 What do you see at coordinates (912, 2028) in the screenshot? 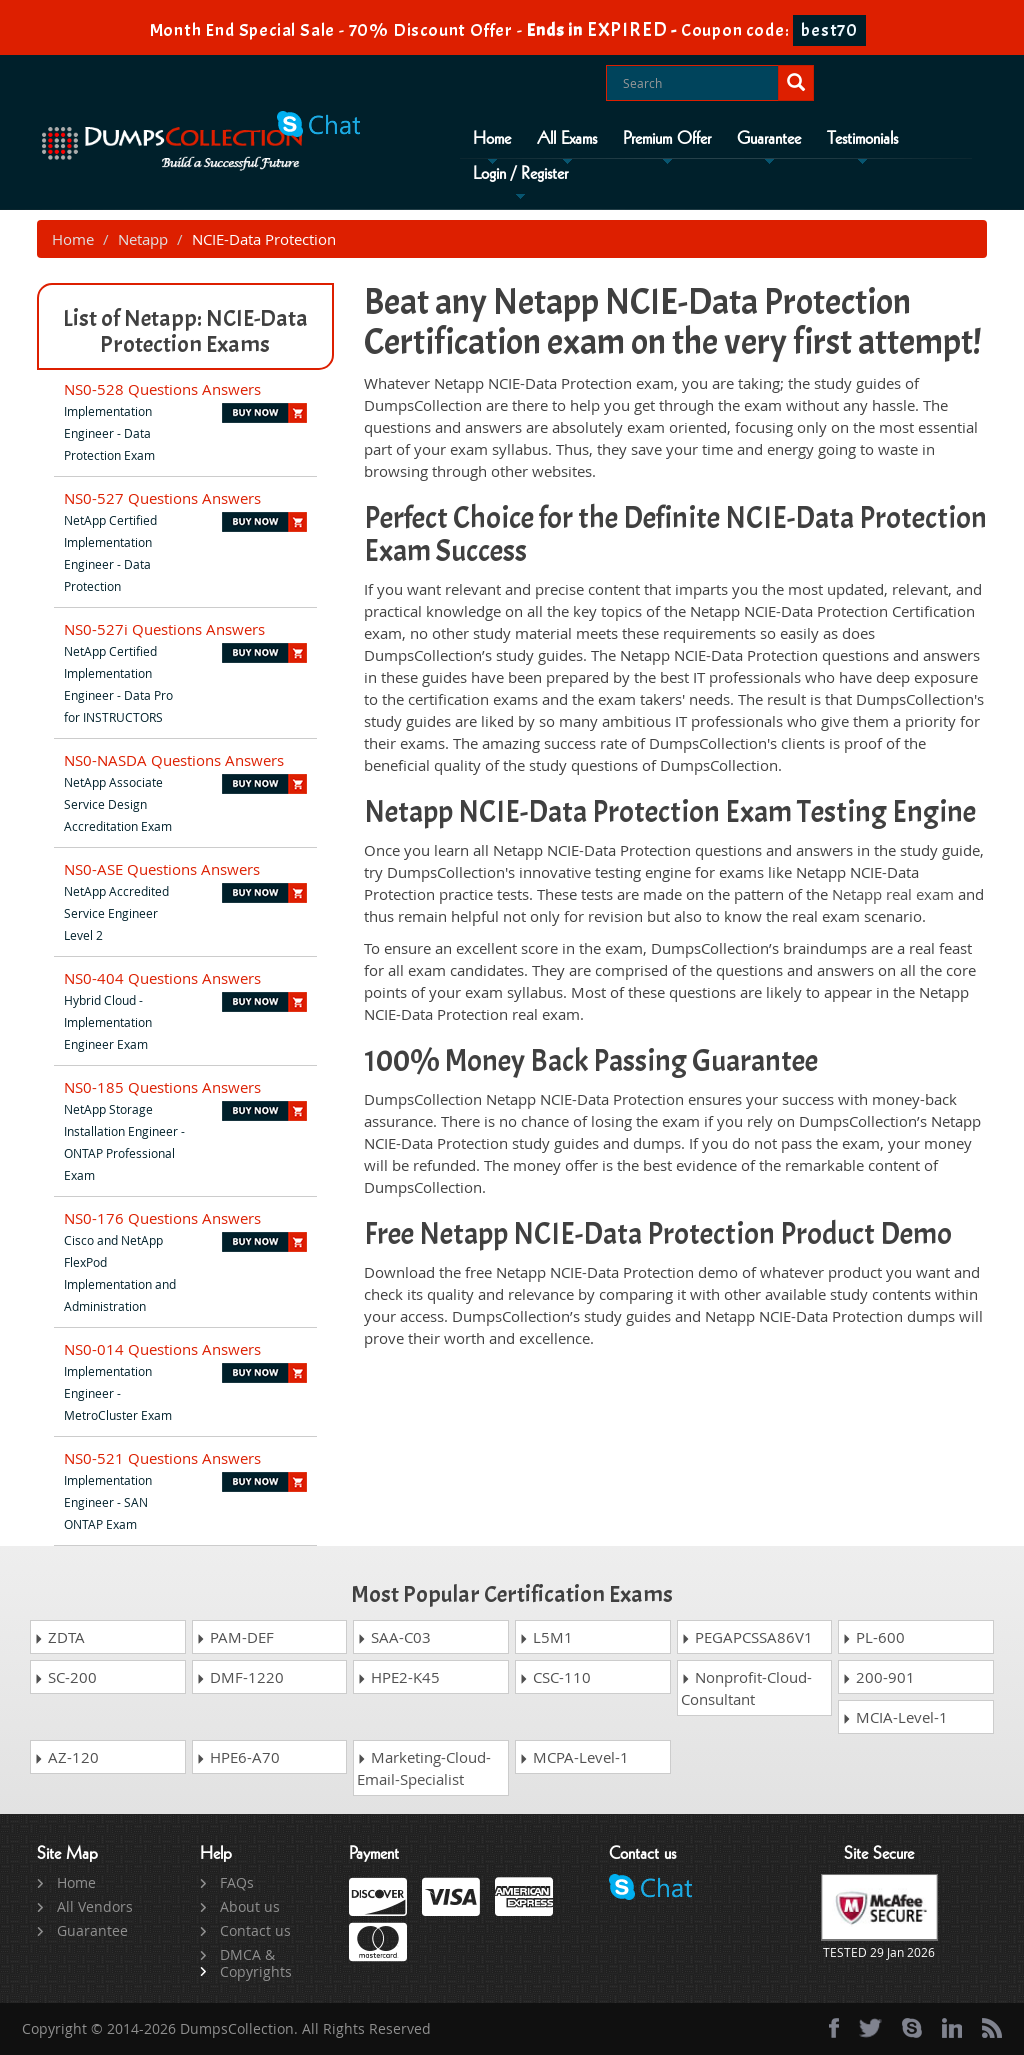
I see `[skype]` at bounding box center [912, 2028].